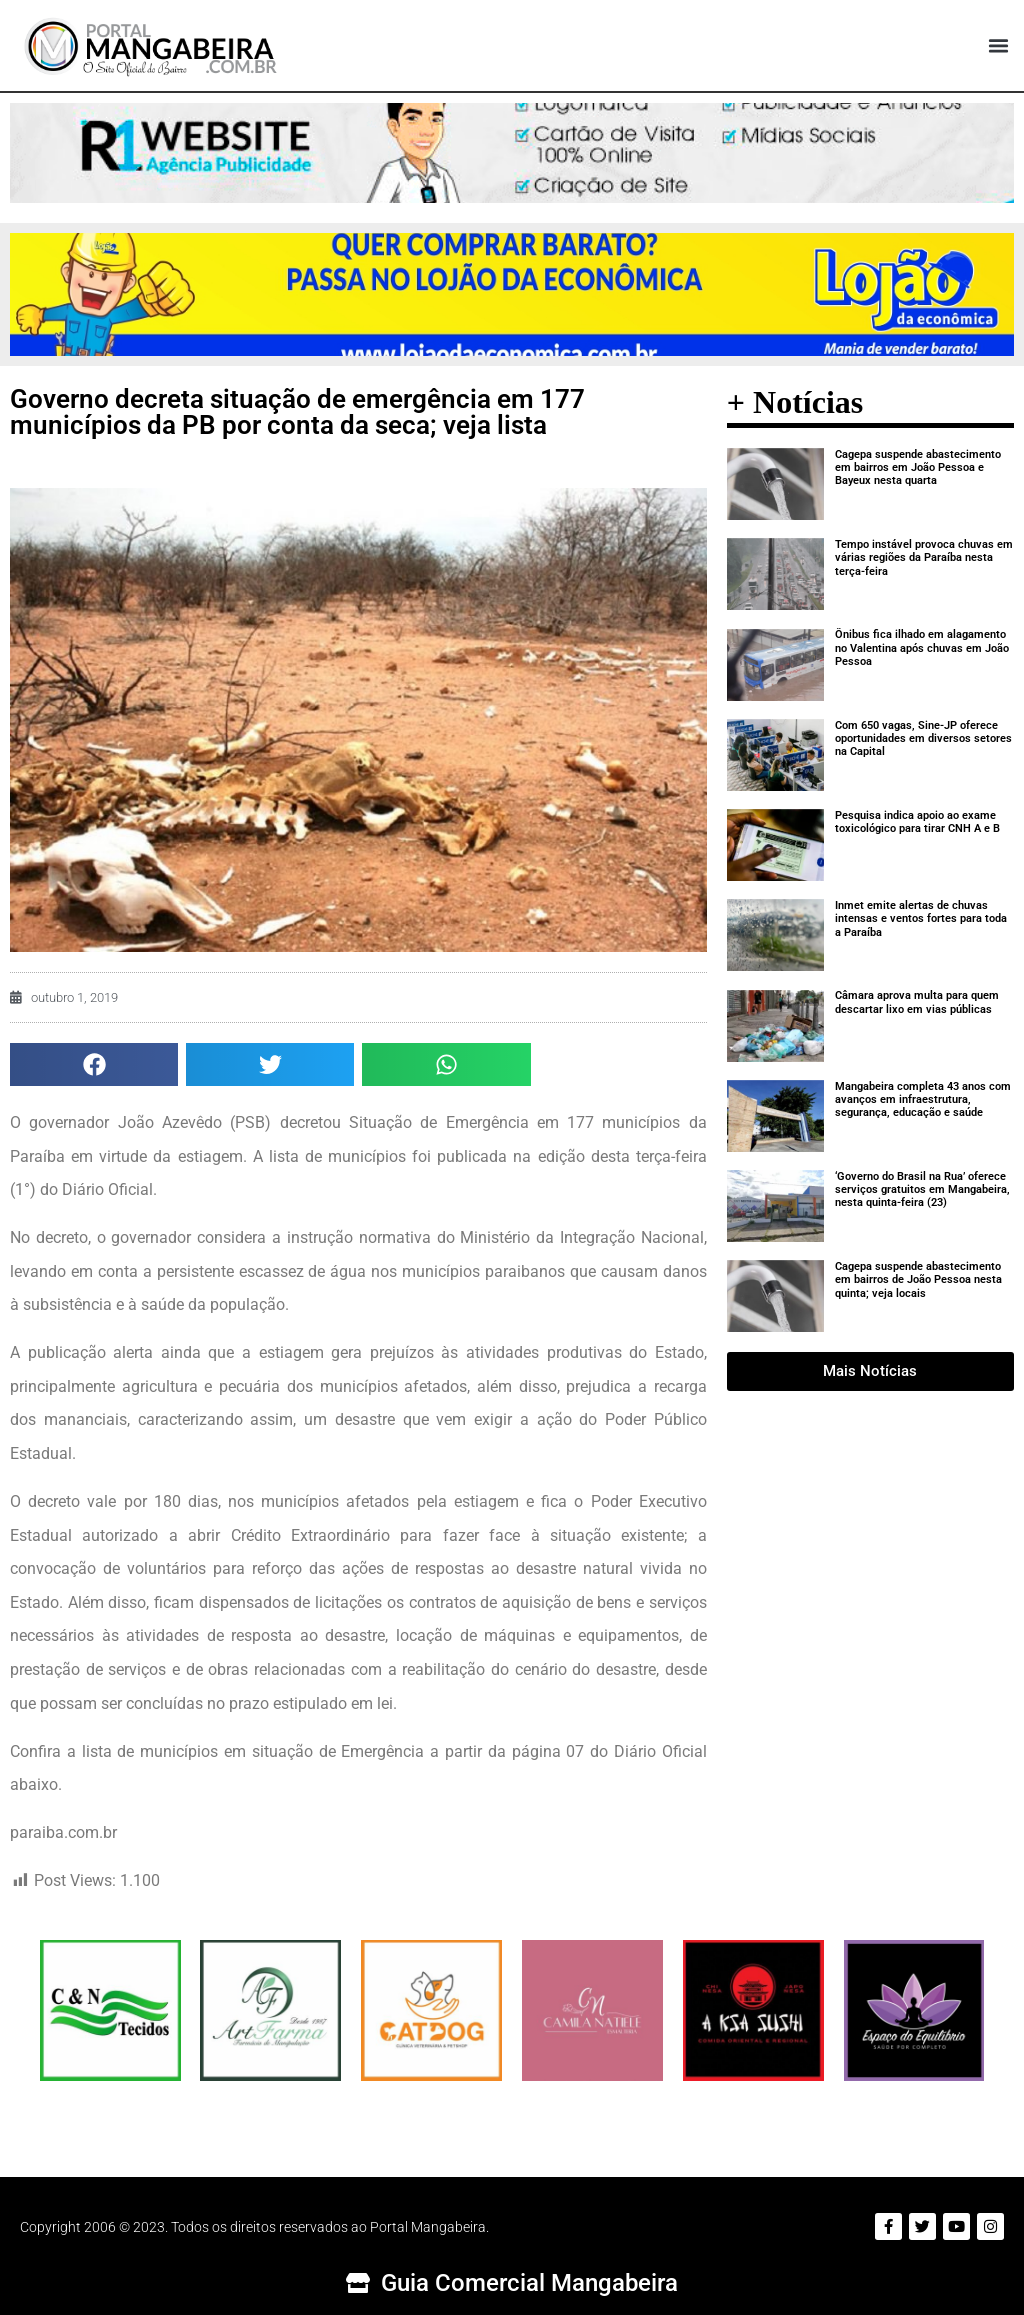  I want to click on Tempo instável provoca chuvas em várias regiões da Paraíba nesta terça-feira, so click(924, 557).